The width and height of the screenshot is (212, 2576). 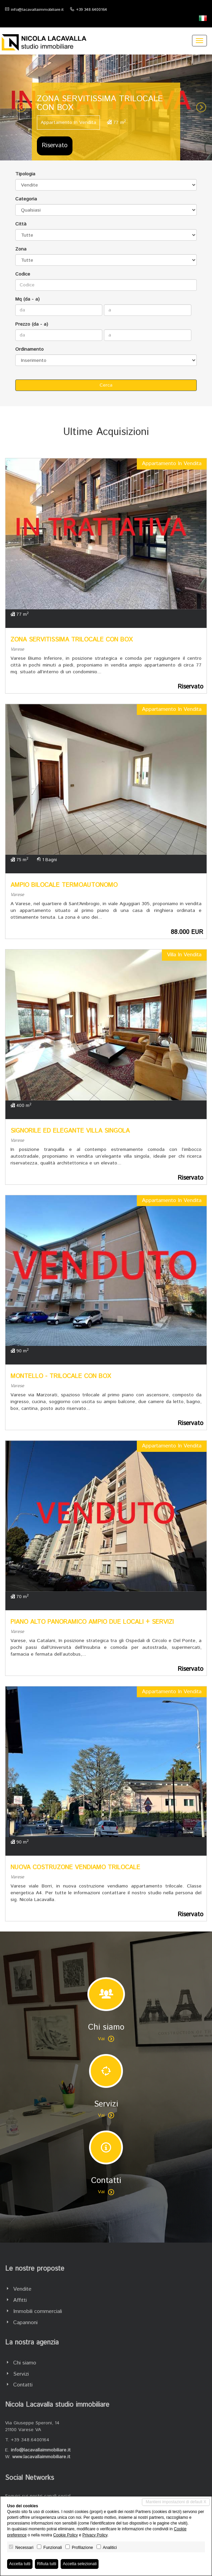 I want to click on Prezzo (da - a), so click(x=31, y=324).